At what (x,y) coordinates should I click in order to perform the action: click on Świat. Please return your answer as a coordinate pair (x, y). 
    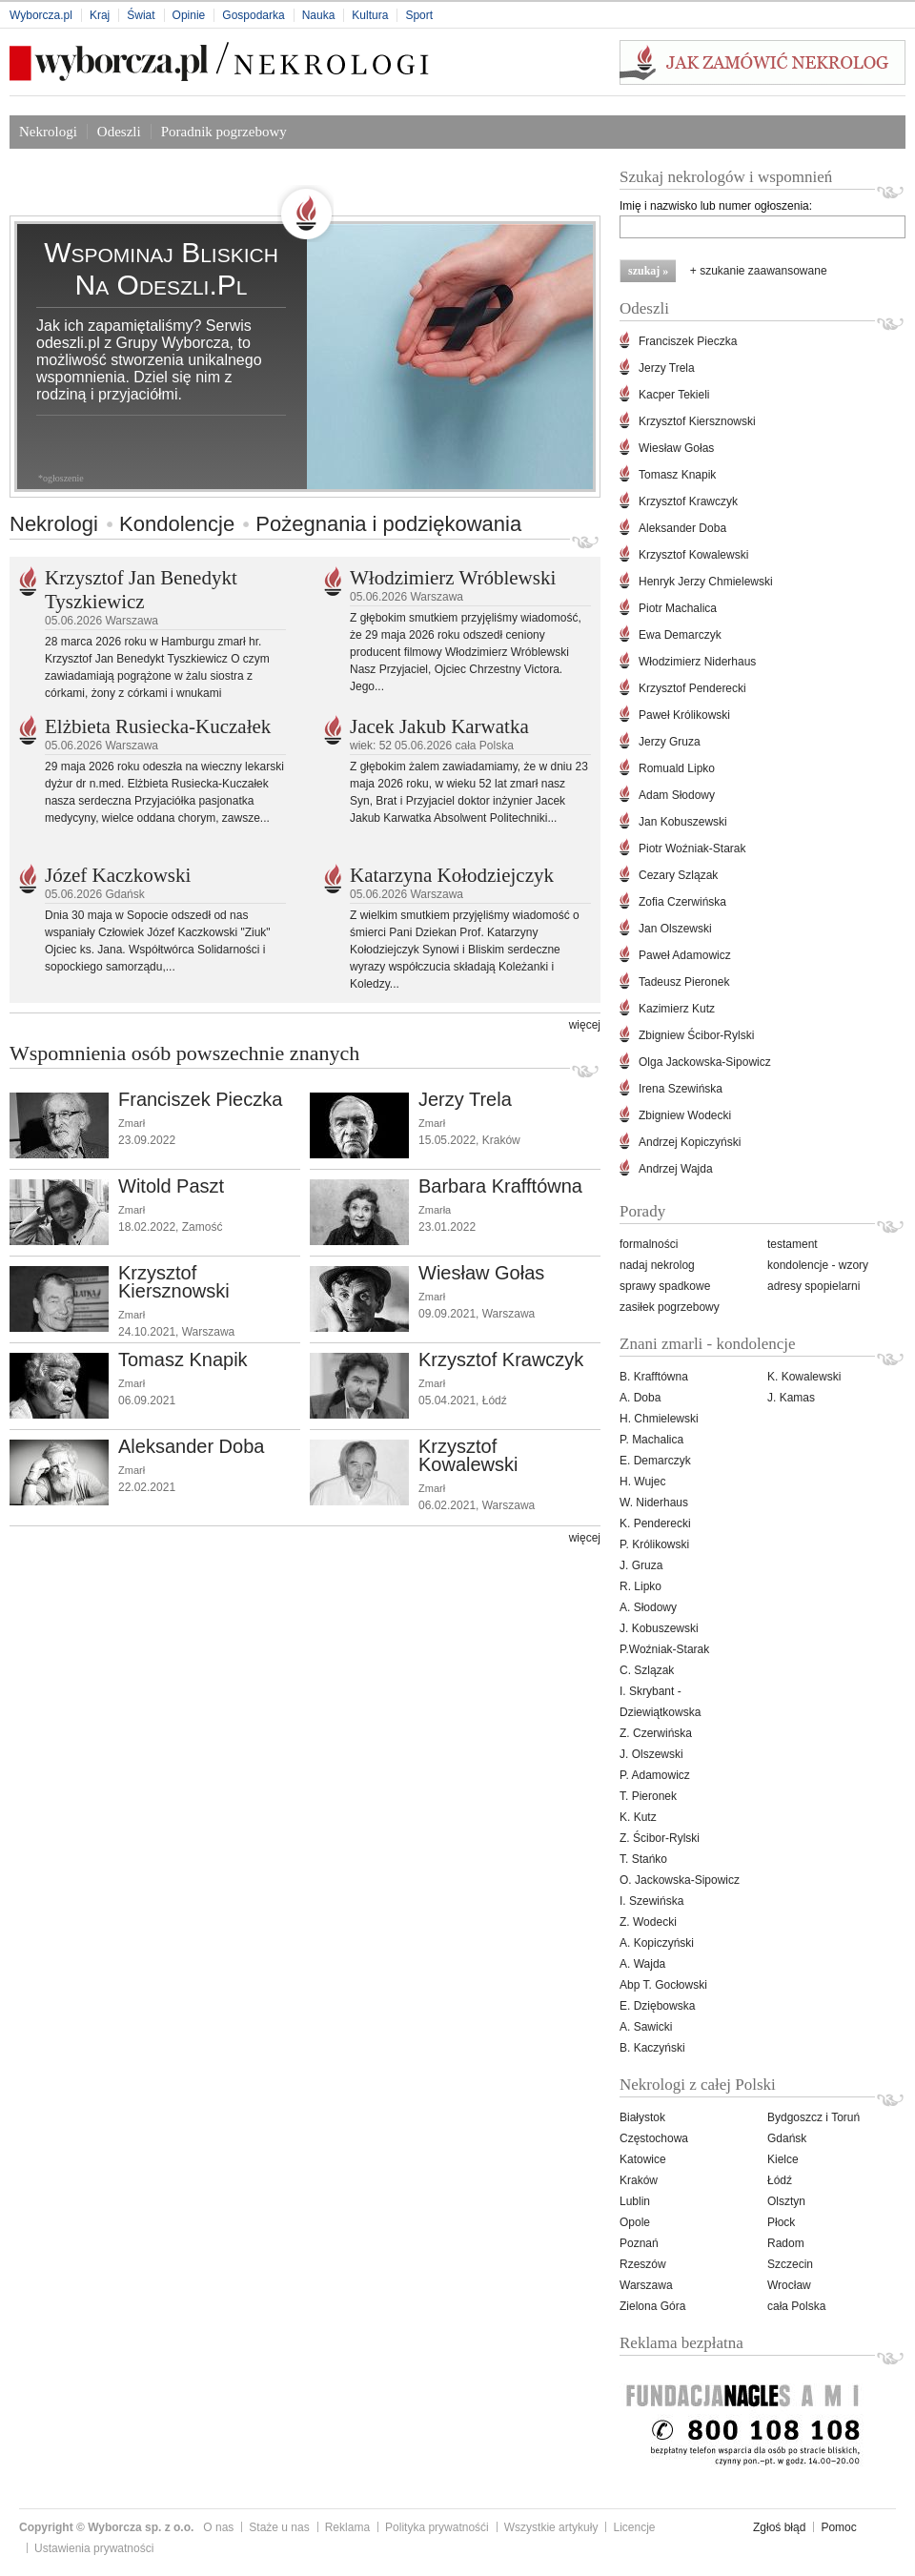
    Looking at the image, I should click on (140, 15).